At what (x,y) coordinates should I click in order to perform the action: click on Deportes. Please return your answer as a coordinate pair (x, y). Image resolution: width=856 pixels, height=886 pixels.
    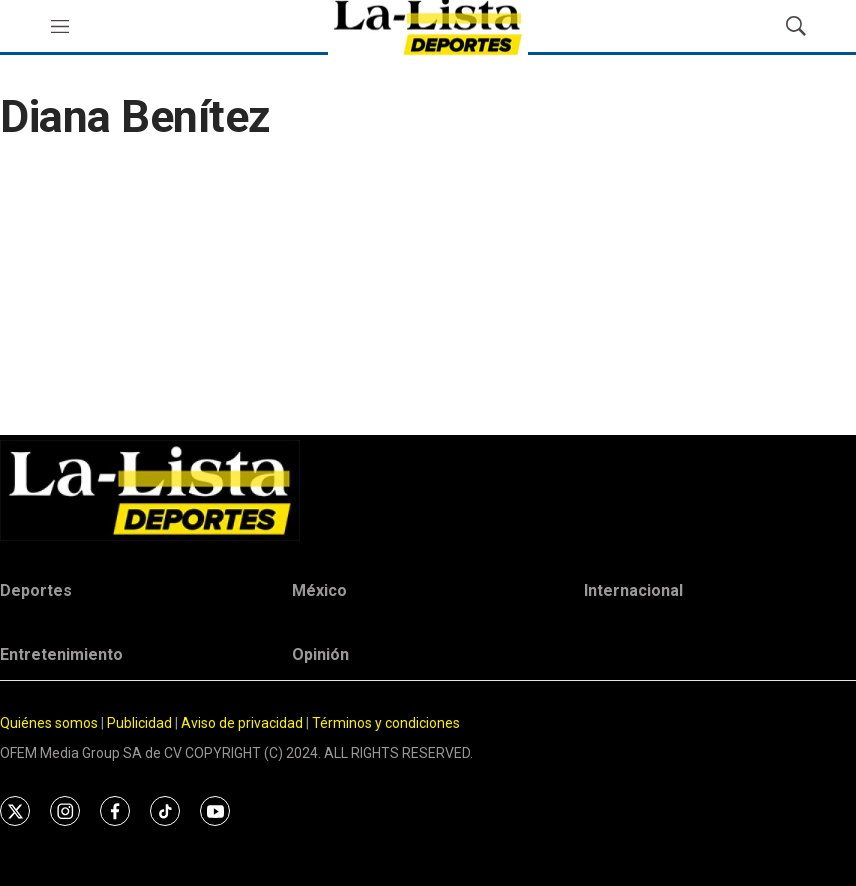
    Looking at the image, I should click on (36, 590).